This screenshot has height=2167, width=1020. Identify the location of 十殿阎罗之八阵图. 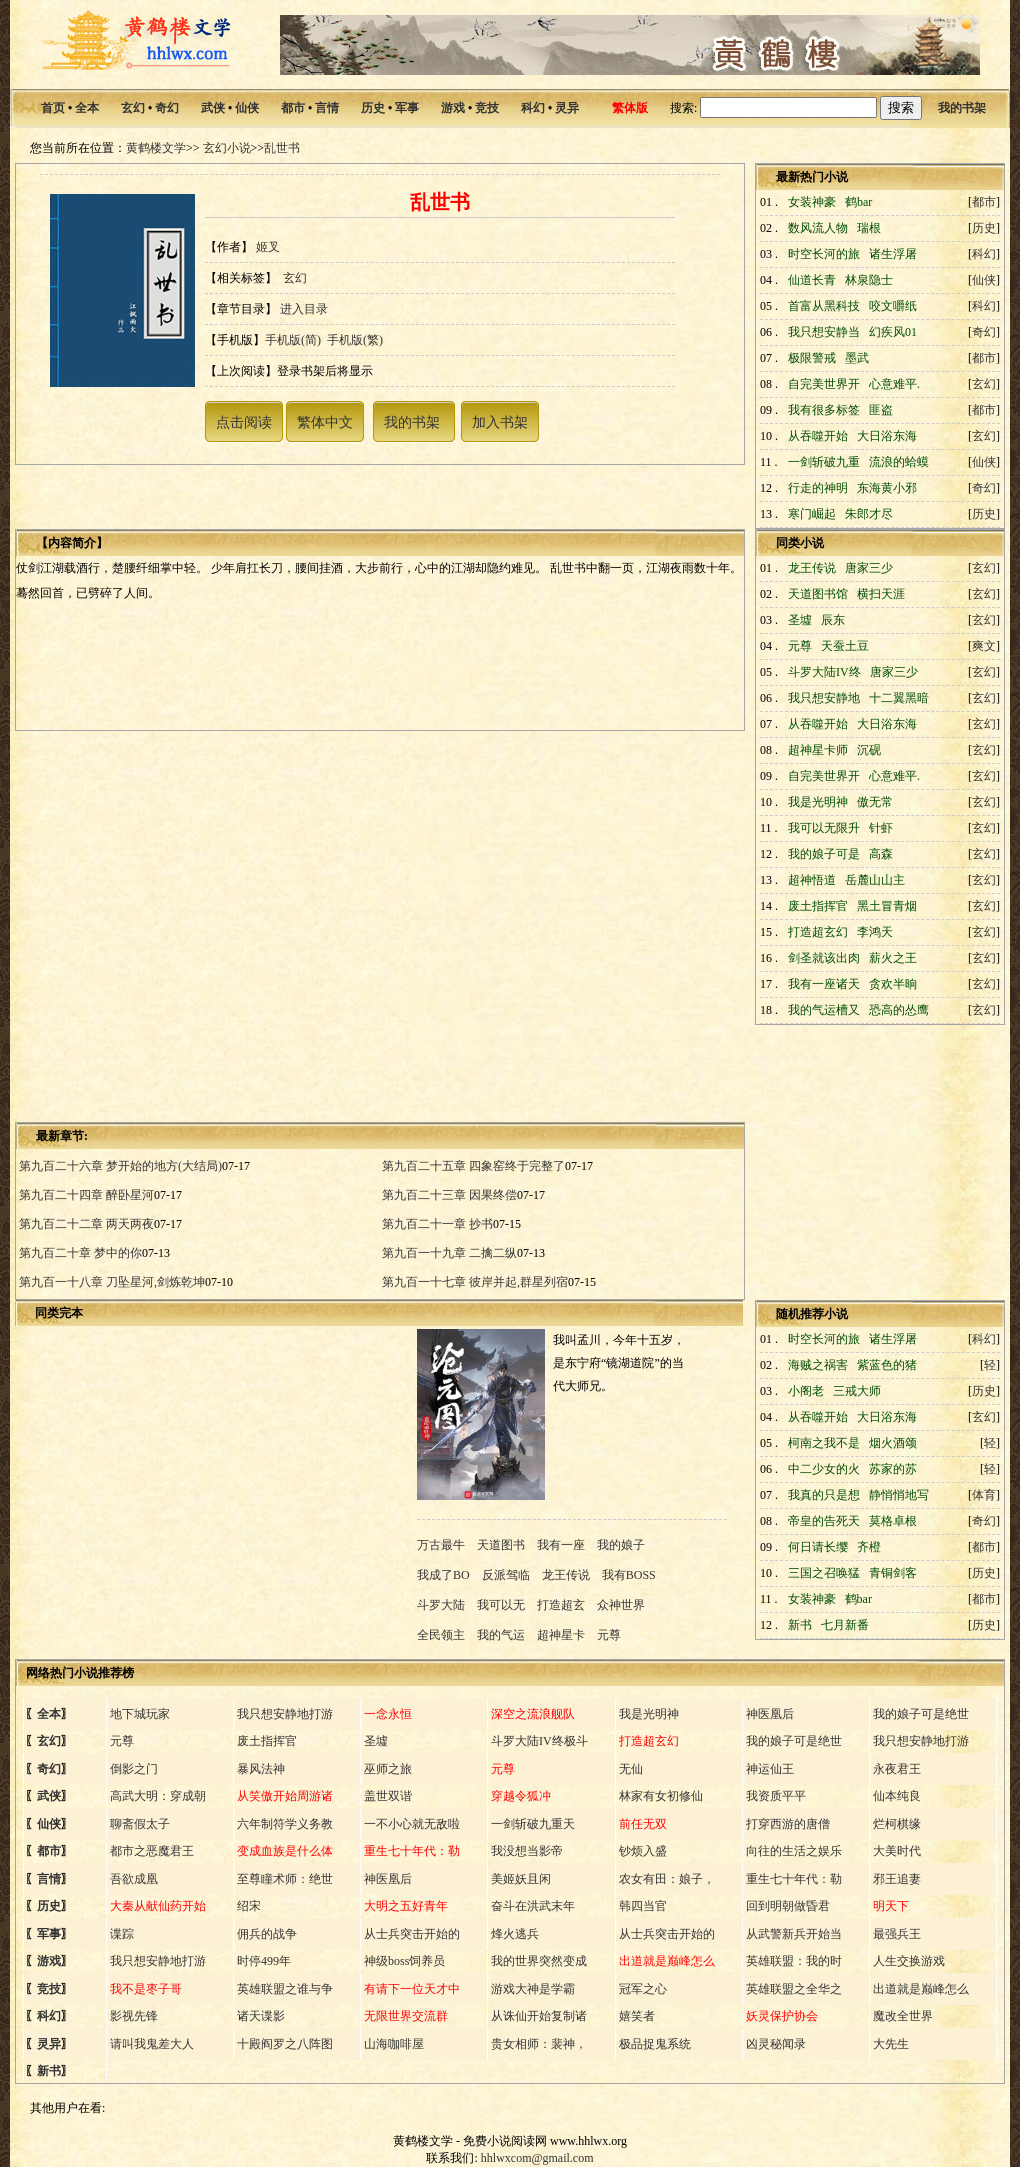
(285, 2044).